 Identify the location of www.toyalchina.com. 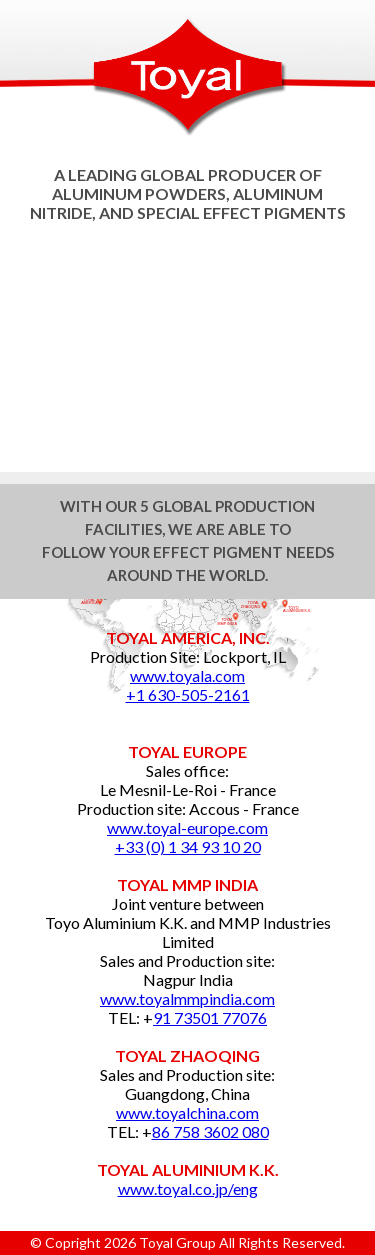
(187, 1112).